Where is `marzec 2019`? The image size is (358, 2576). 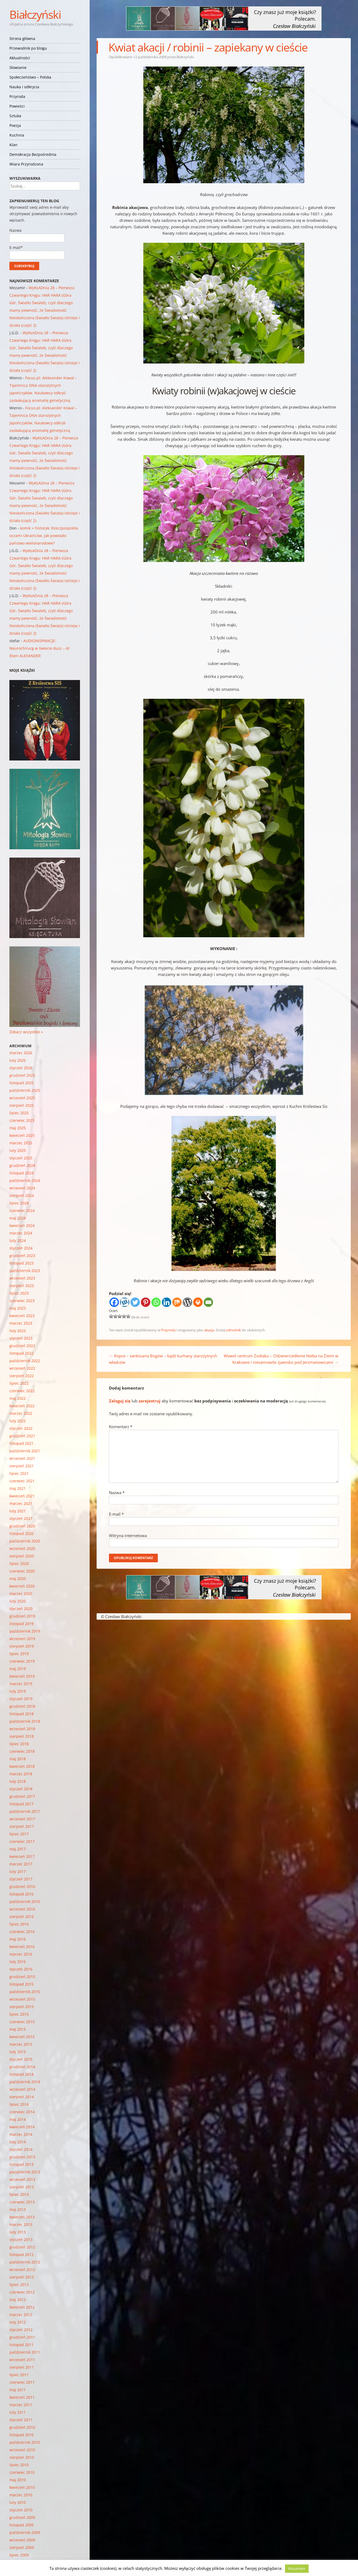 marzec 2019 is located at coordinates (20, 1683).